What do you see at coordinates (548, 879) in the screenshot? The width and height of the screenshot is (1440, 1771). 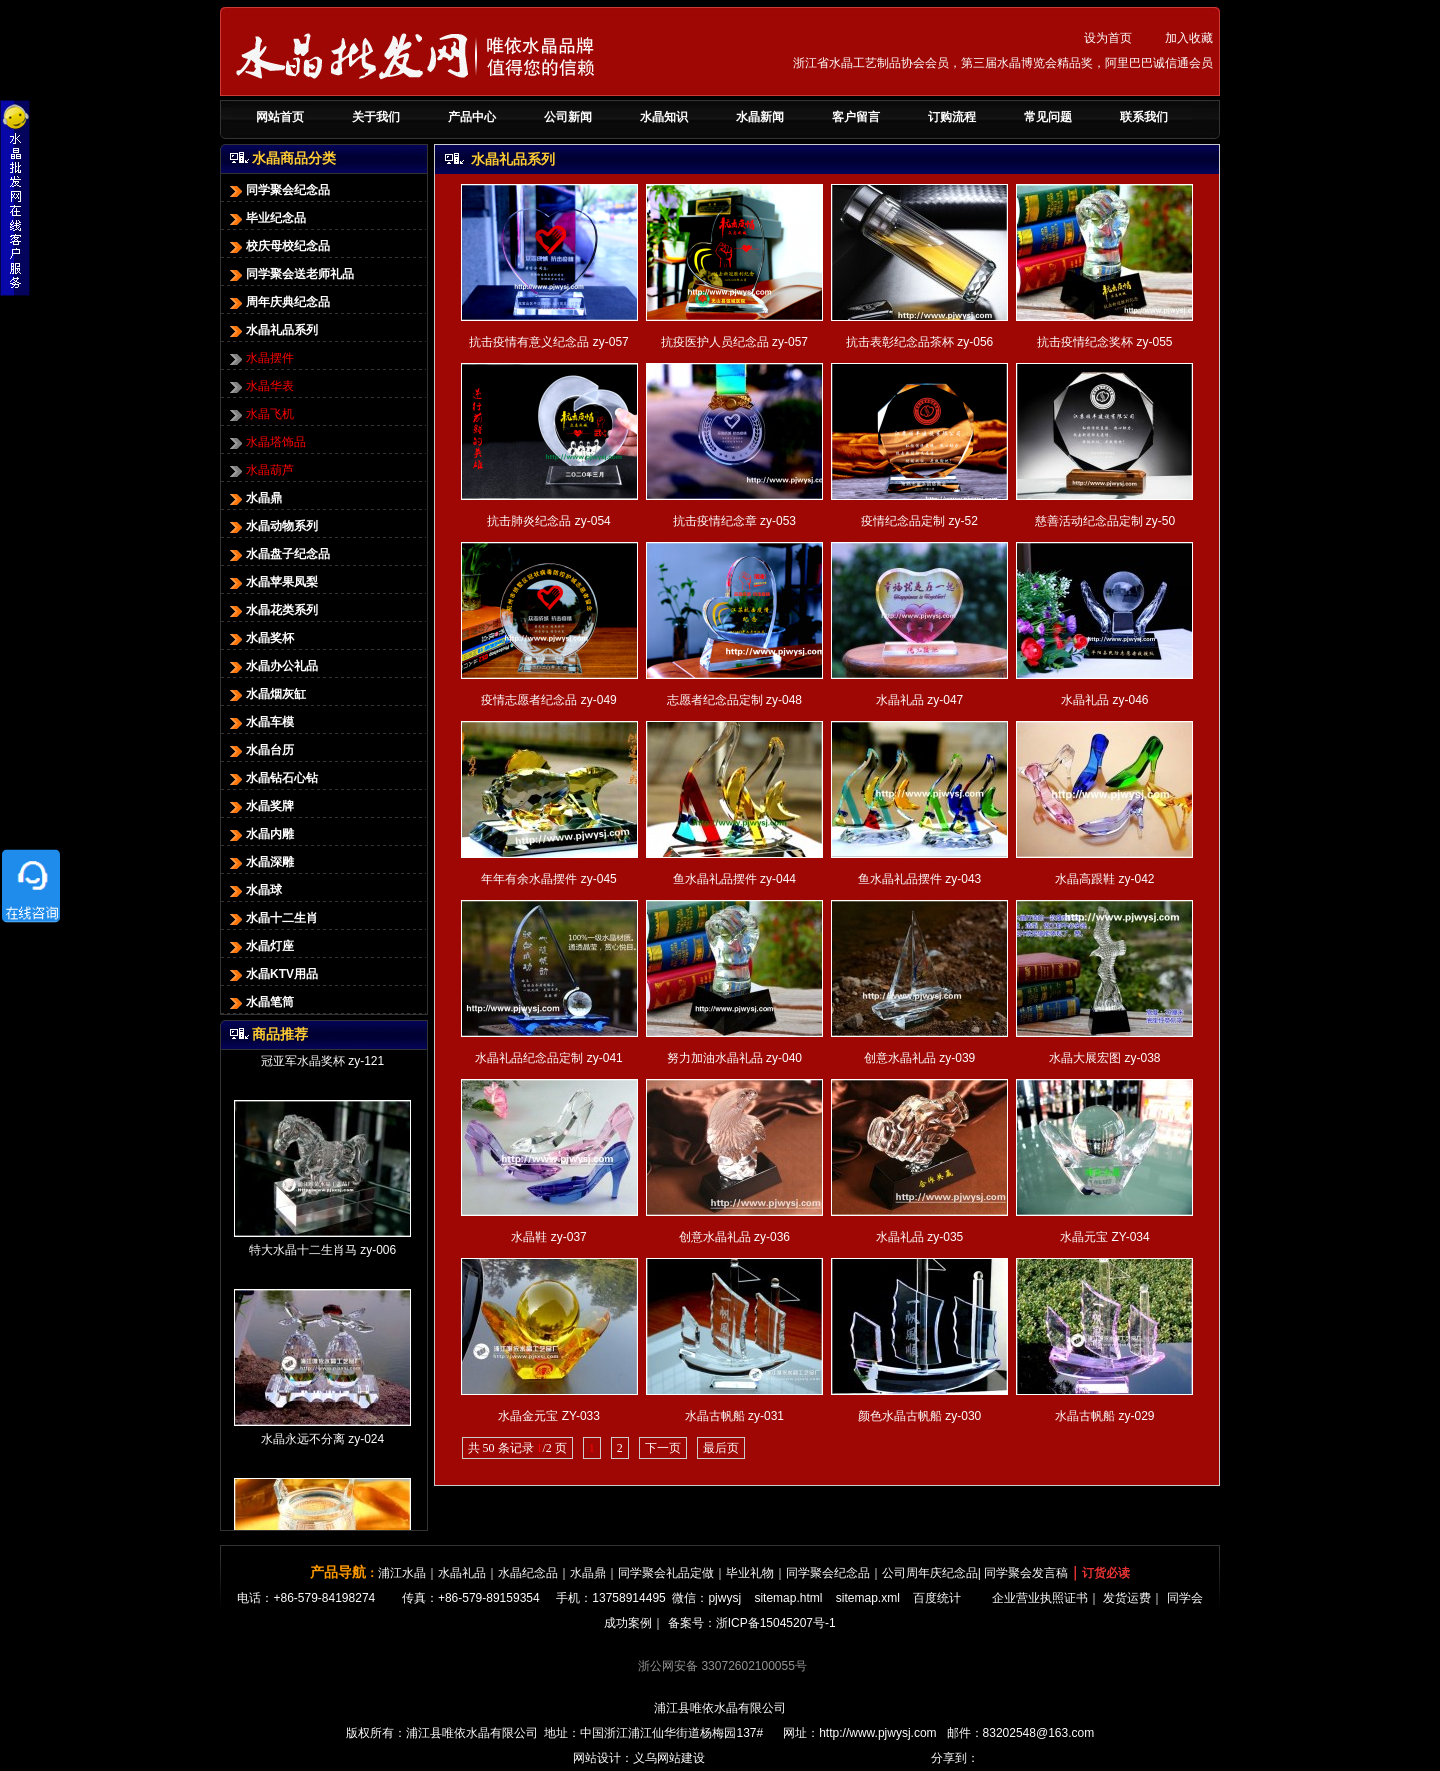 I see `年年有余水晶摆件 zy-045` at bounding box center [548, 879].